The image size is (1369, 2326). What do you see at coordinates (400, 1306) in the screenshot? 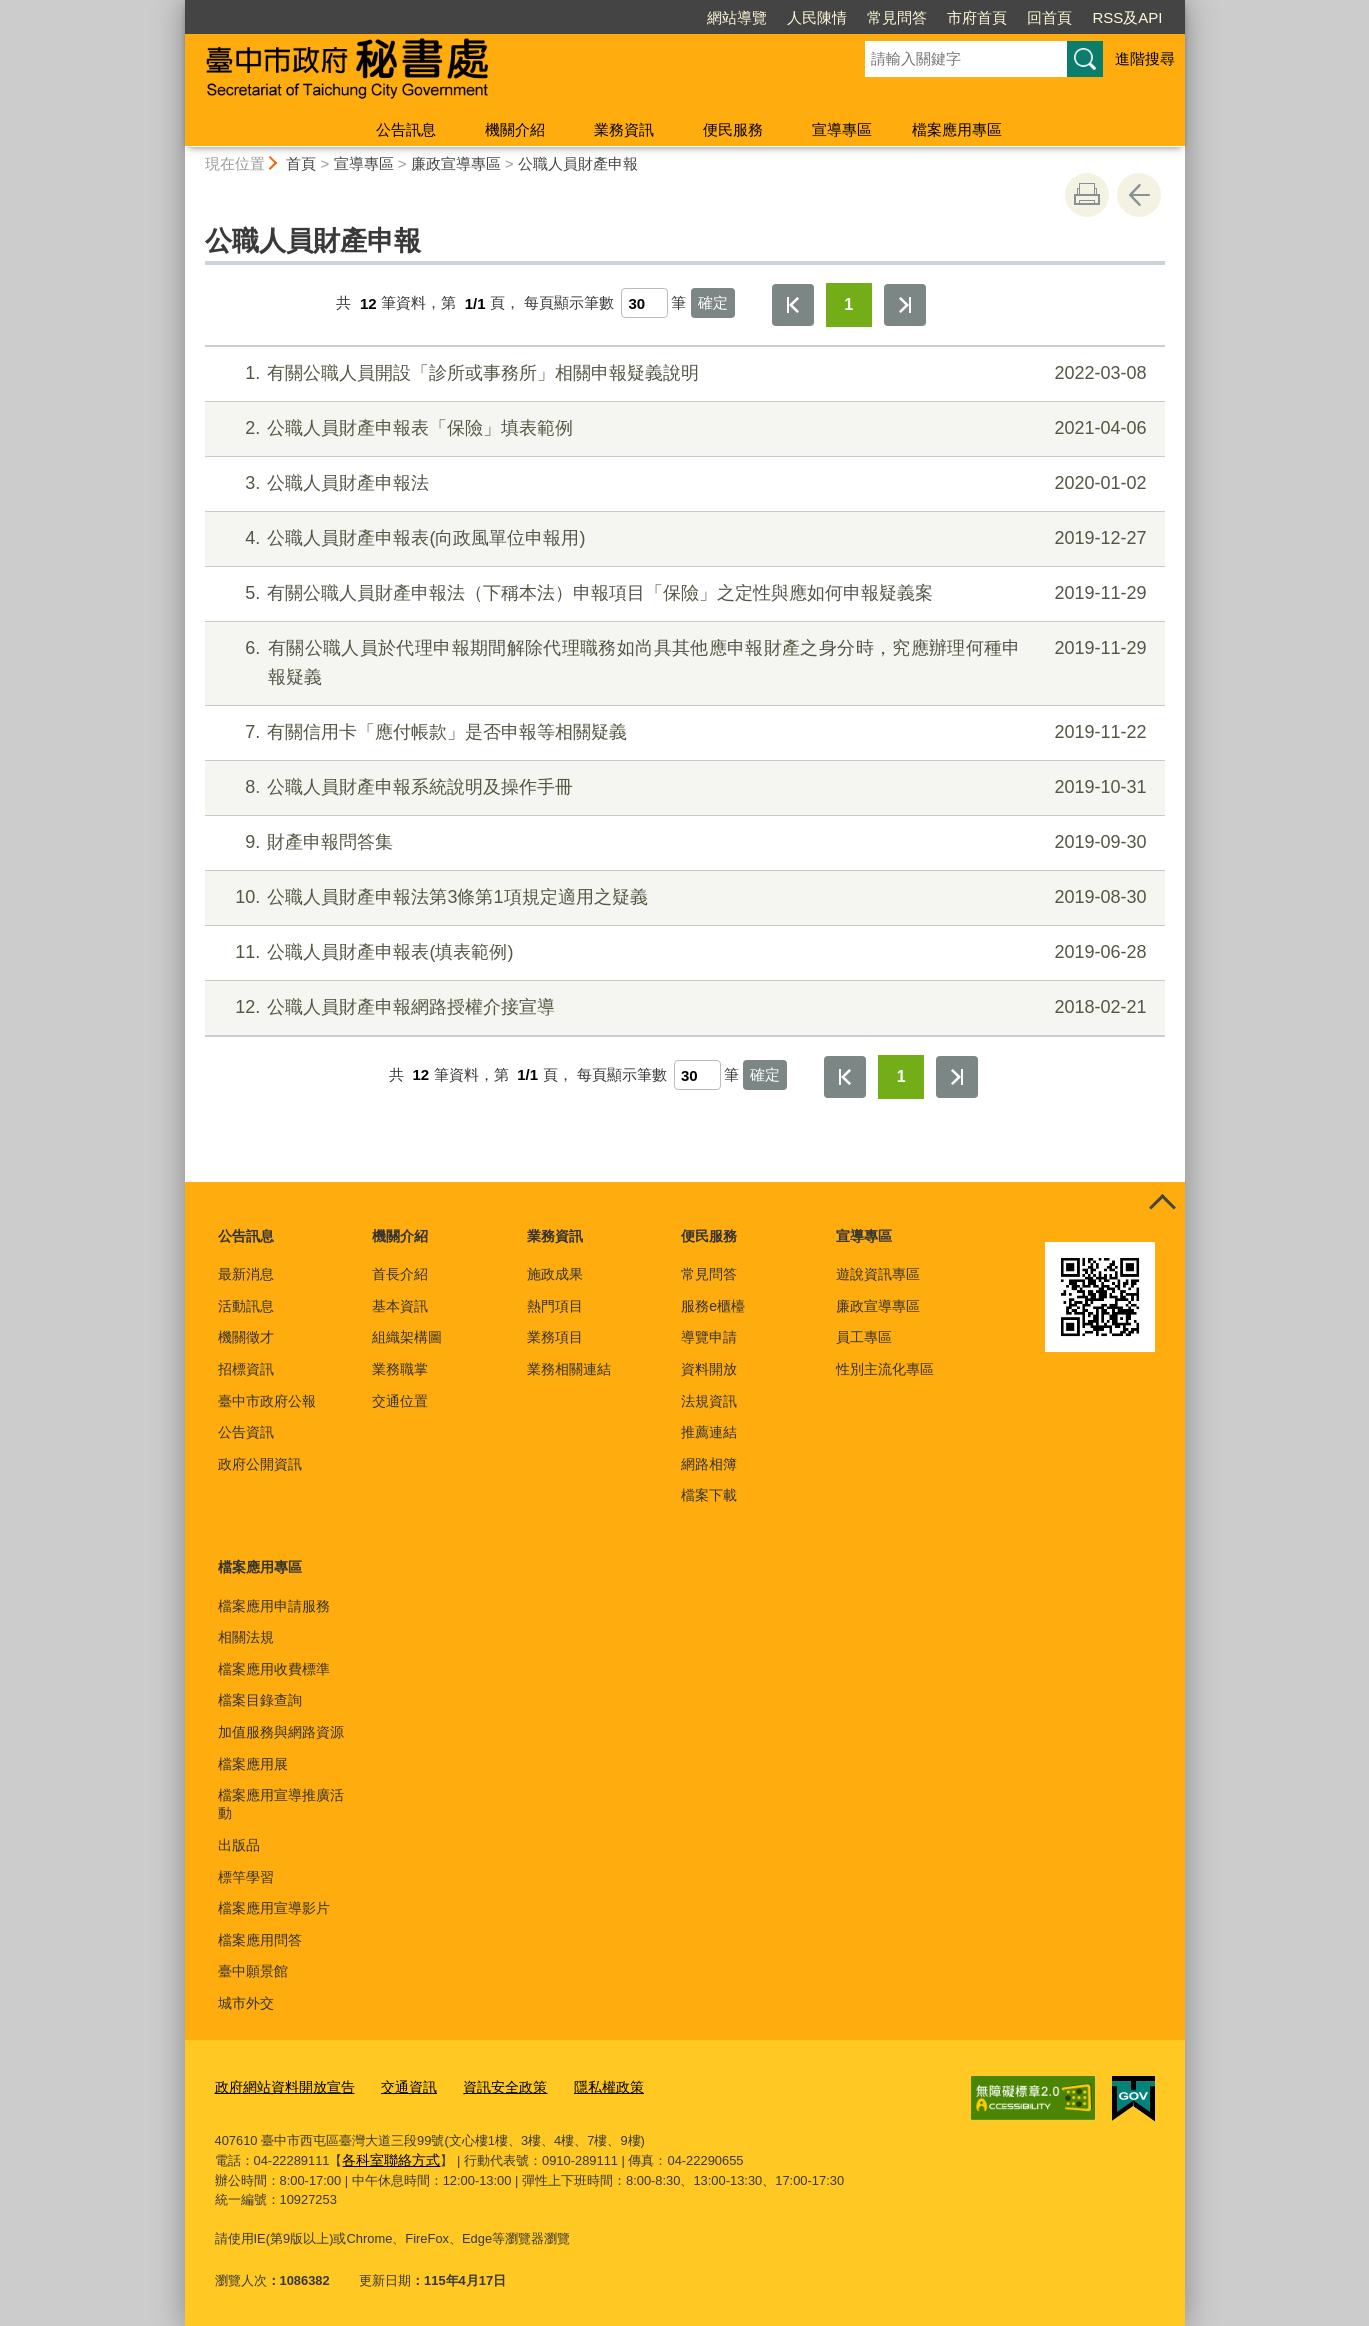
I see `基本資訊` at bounding box center [400, 1306].